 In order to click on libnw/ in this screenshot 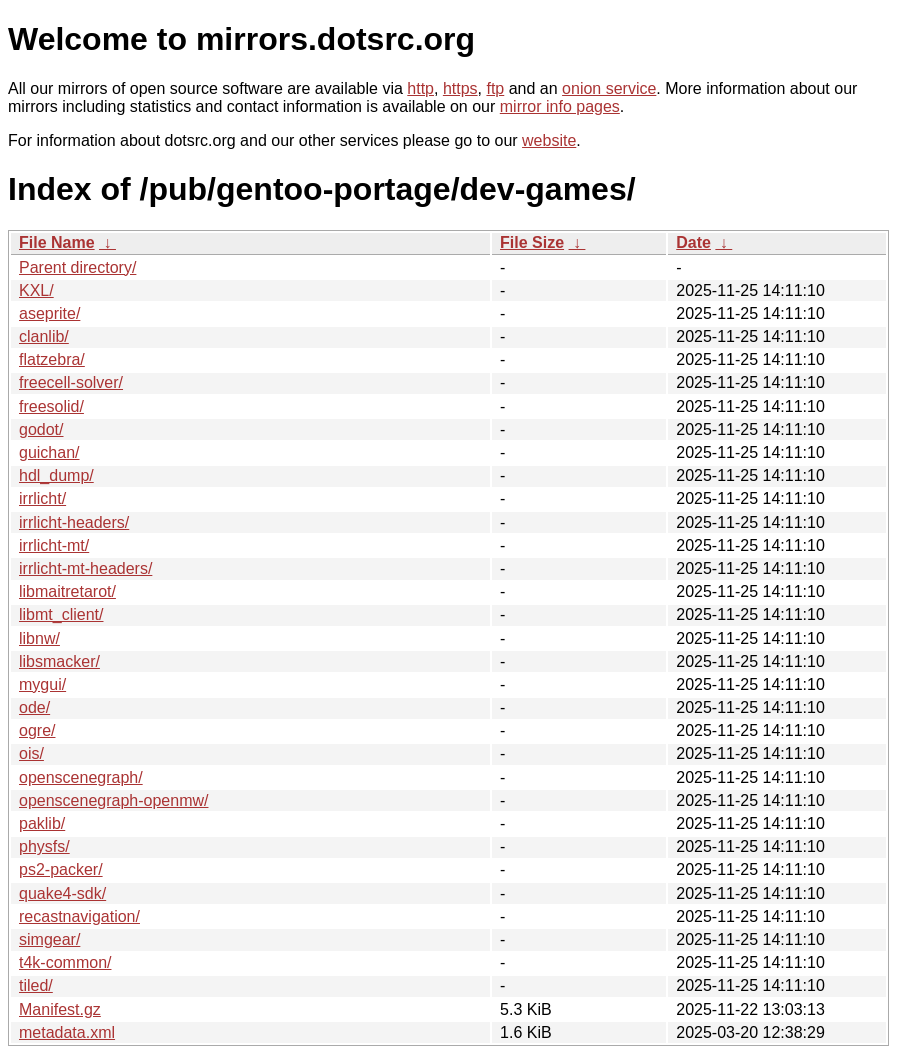, I will do `click(39, 638)`.